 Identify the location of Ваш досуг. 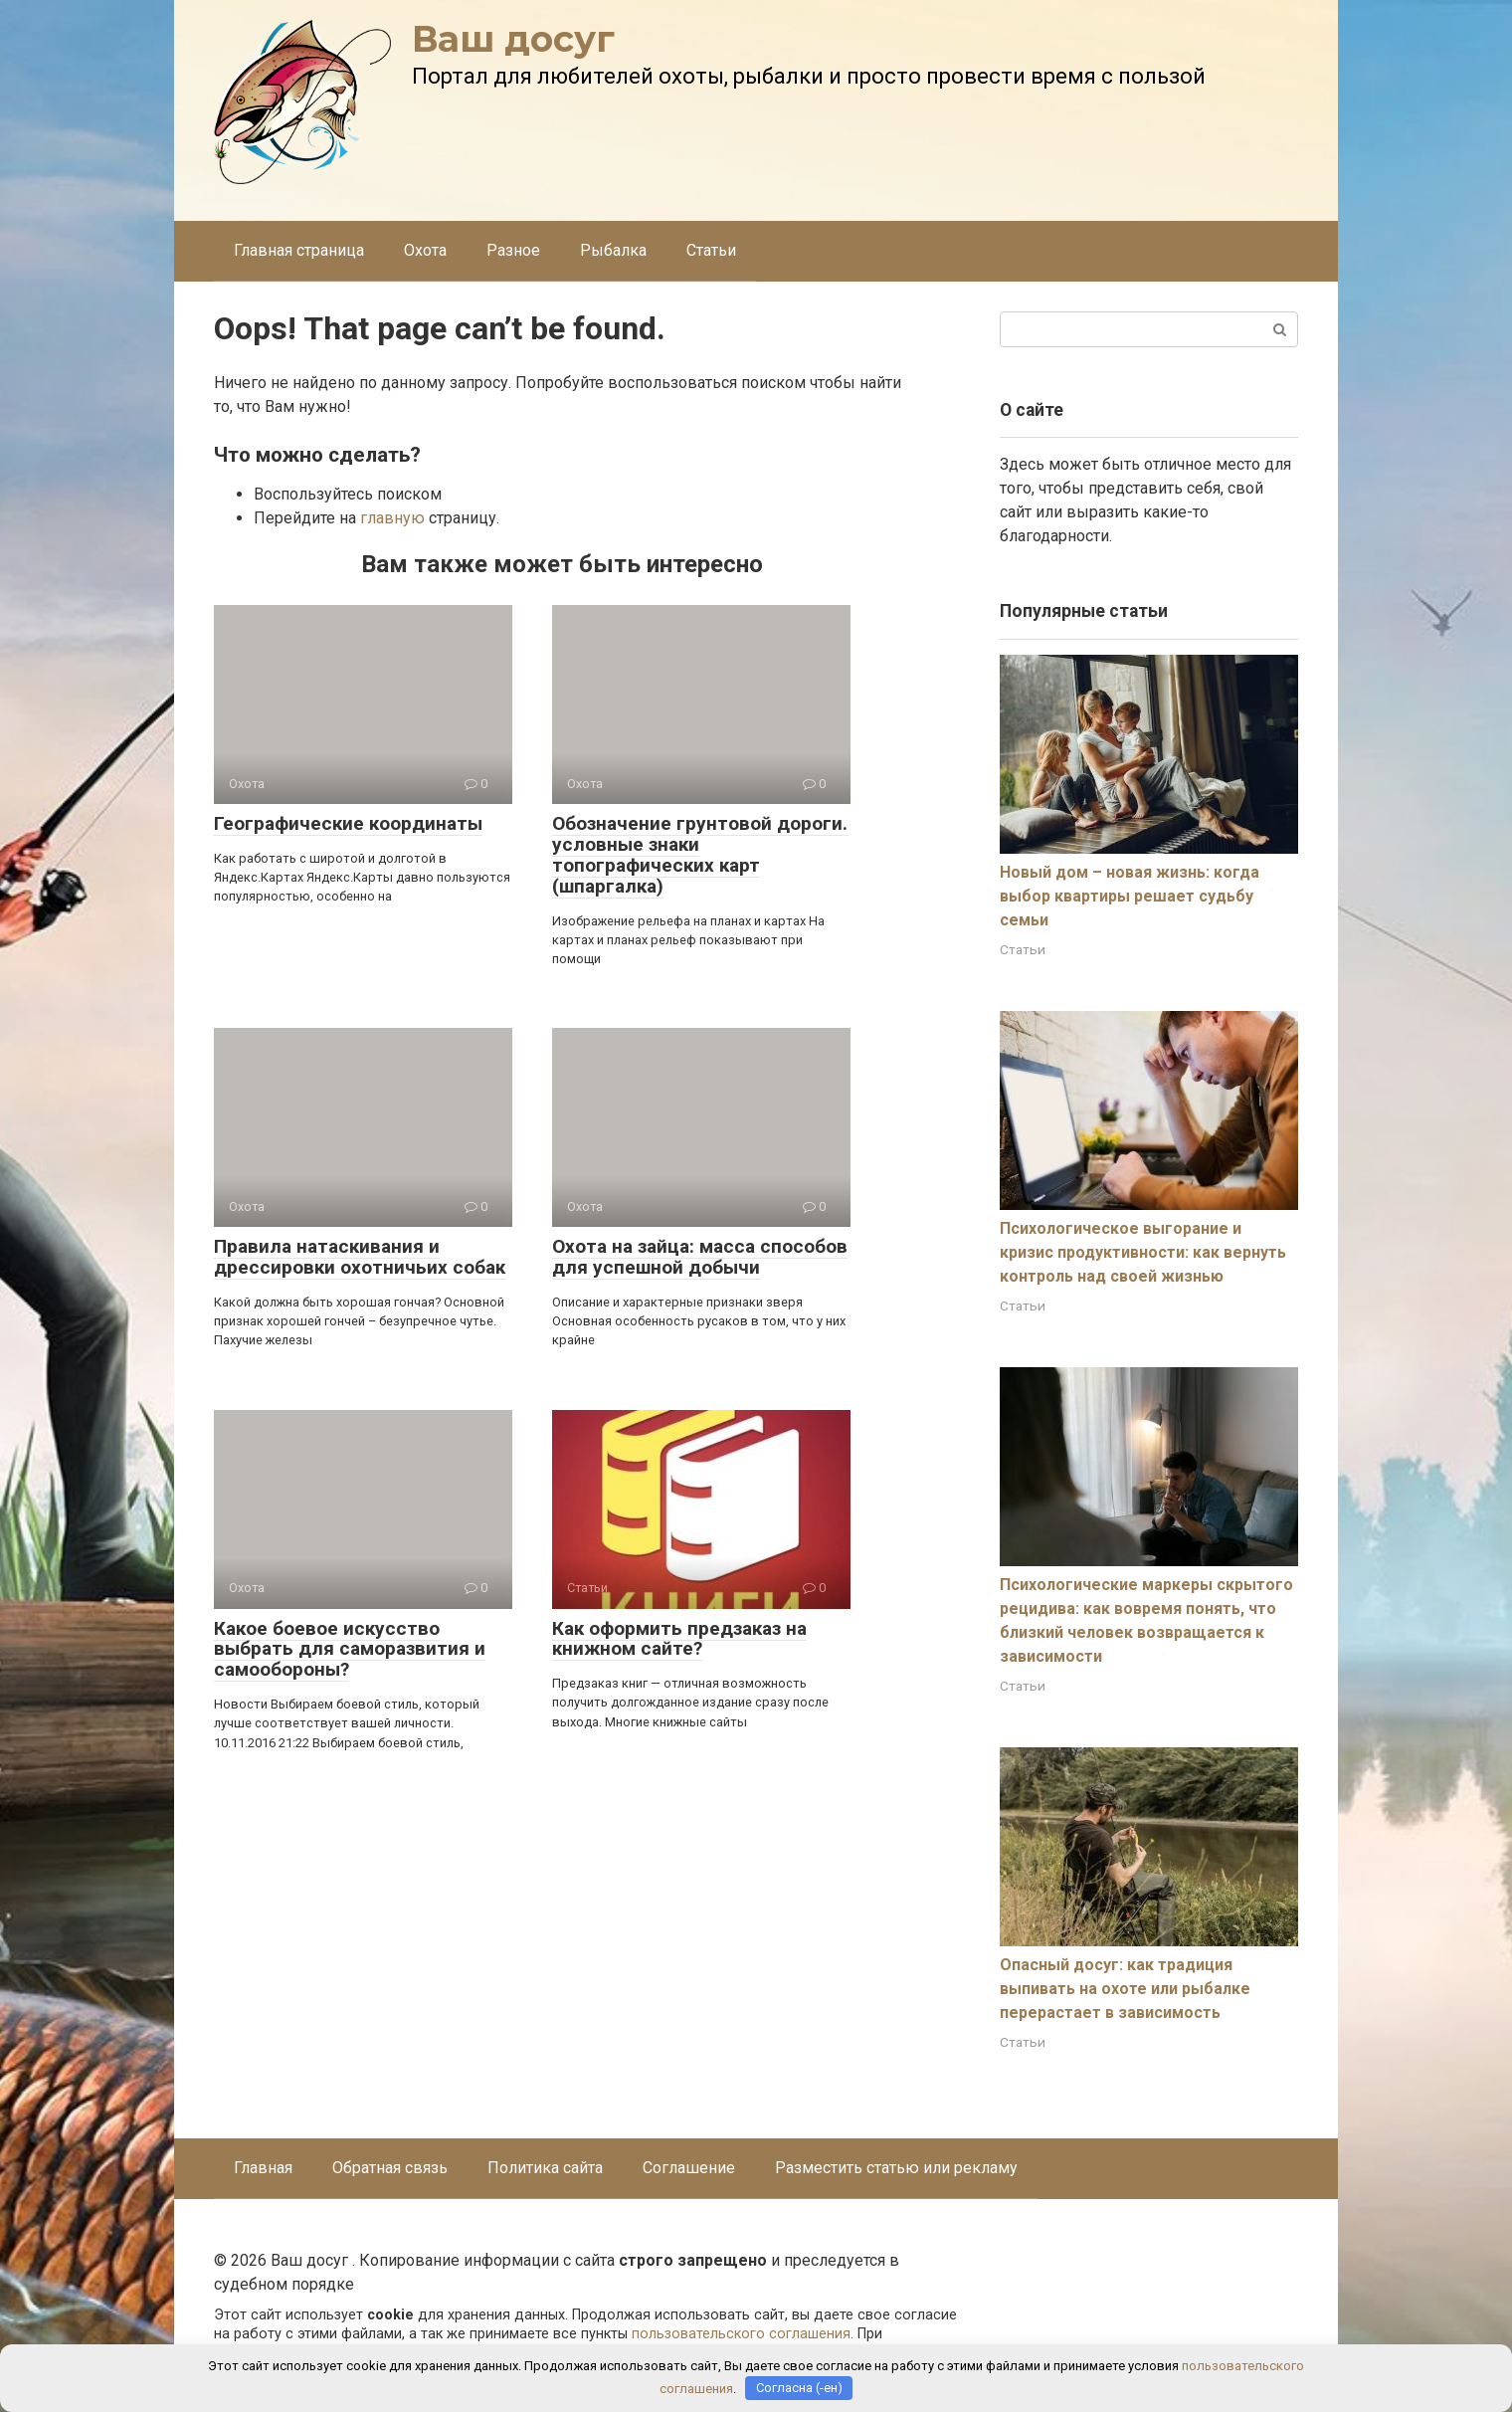
(513, 39).